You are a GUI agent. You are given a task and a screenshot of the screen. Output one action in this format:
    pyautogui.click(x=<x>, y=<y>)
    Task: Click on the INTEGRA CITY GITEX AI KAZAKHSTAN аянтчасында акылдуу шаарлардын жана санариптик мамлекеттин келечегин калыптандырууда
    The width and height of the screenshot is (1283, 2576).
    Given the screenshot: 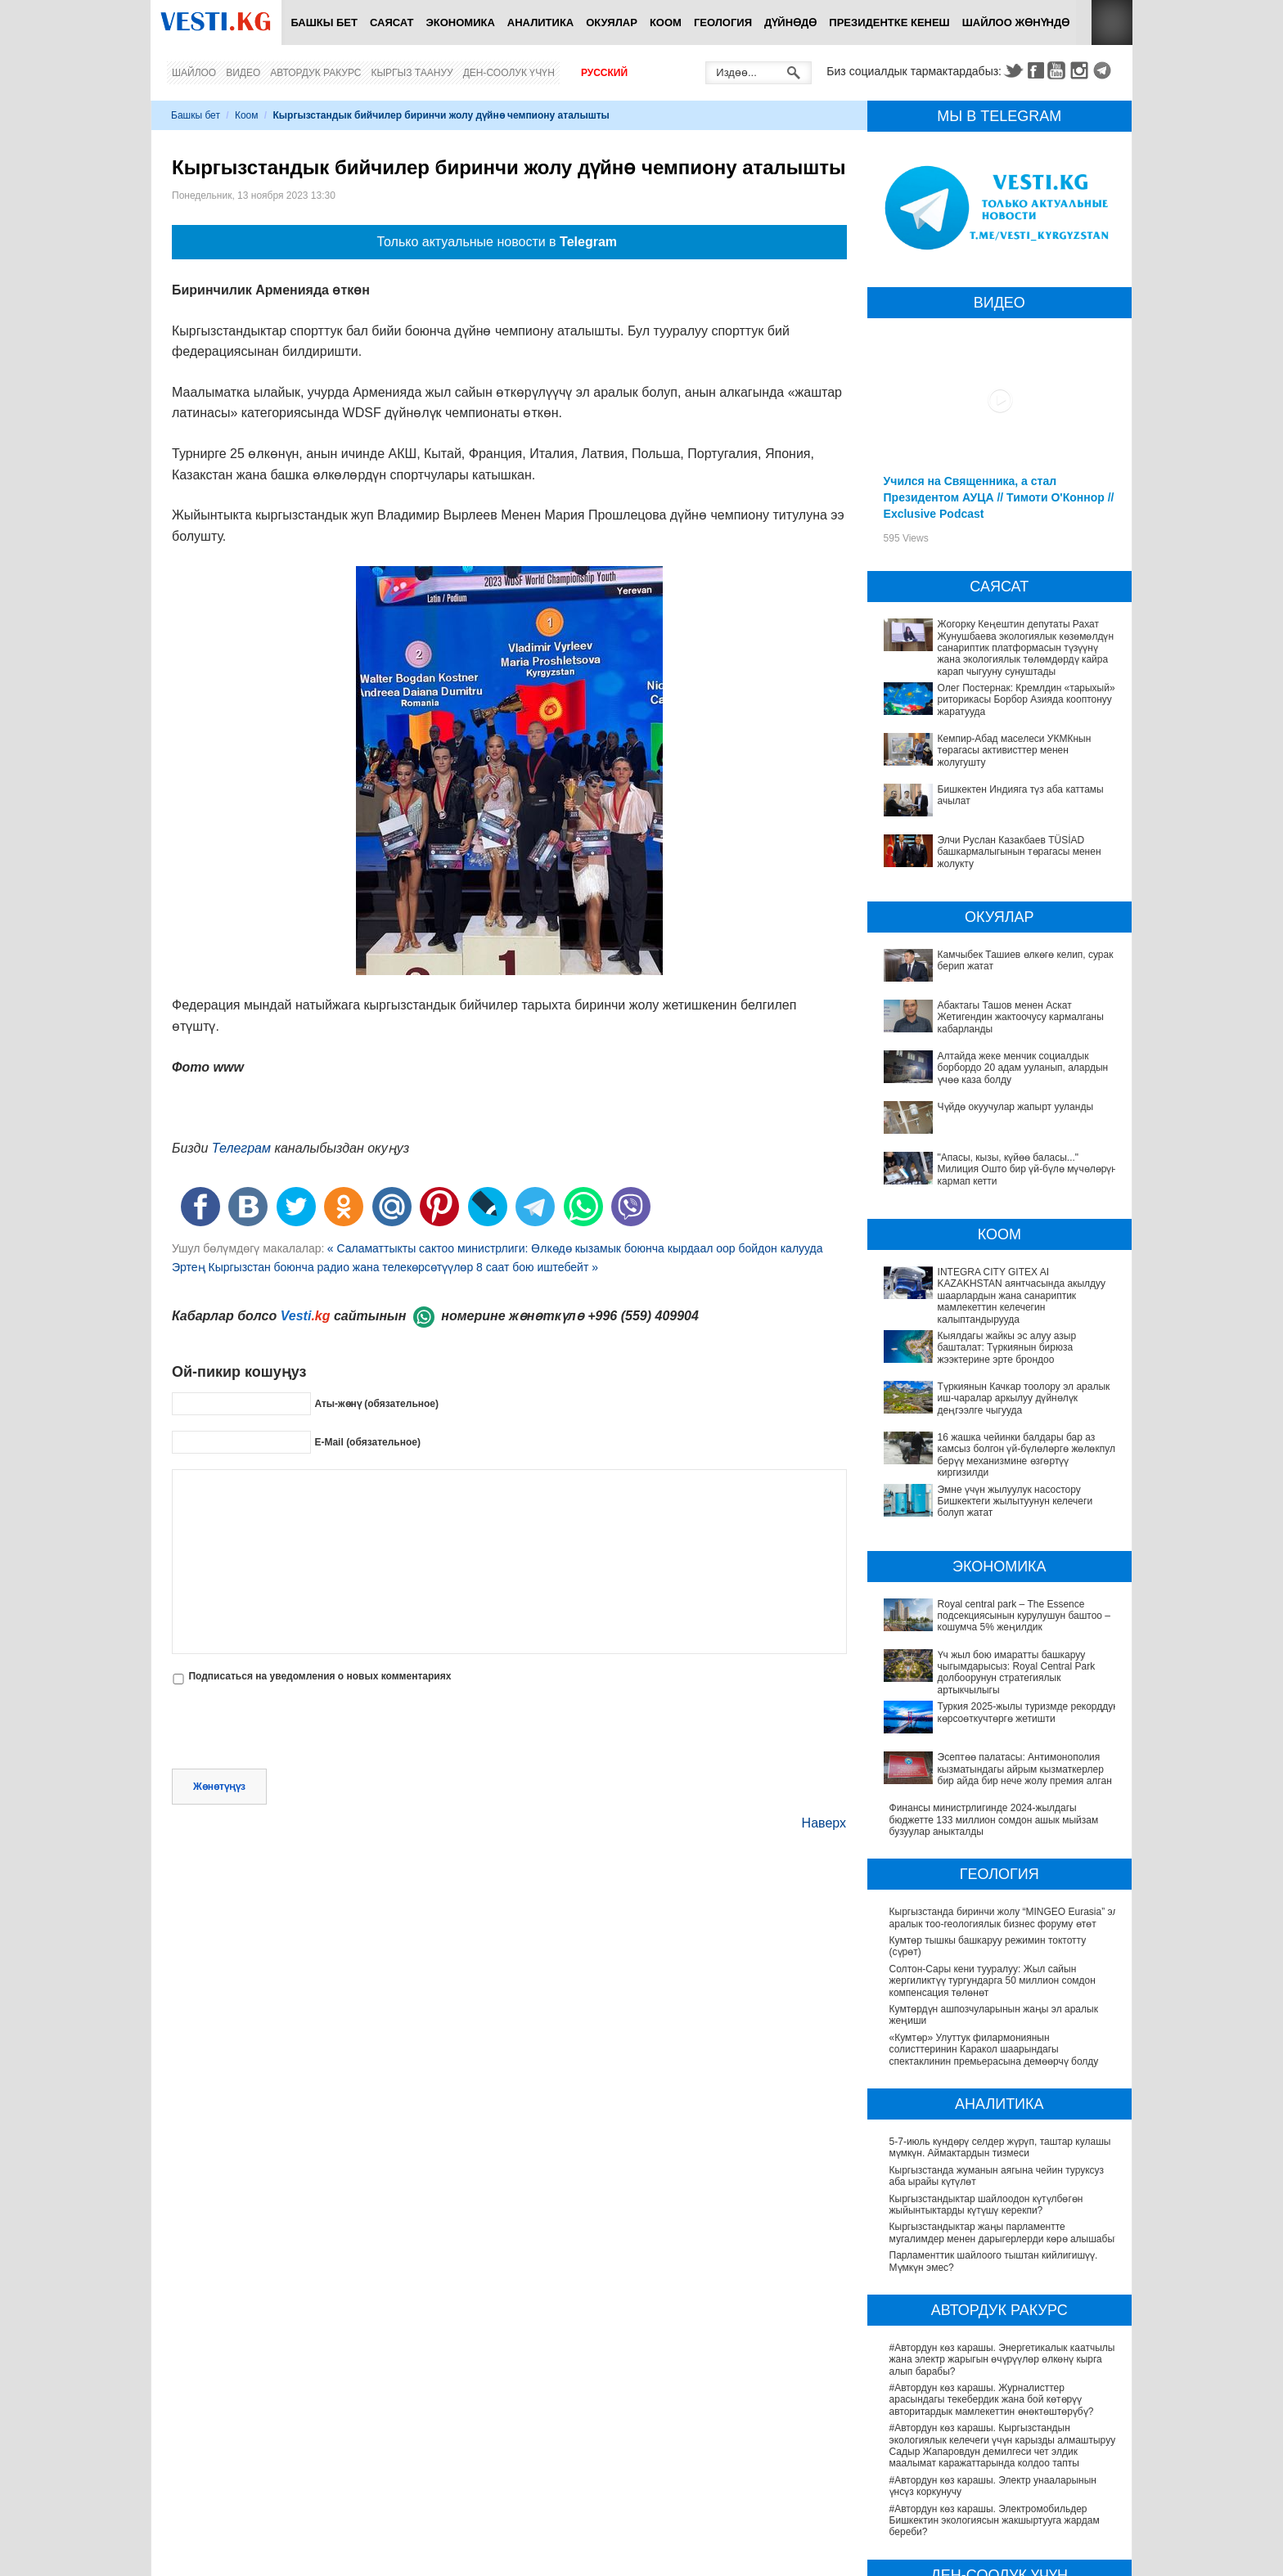 What is the action you would take?
    pyautogui.click(x=983, y=1289)
    